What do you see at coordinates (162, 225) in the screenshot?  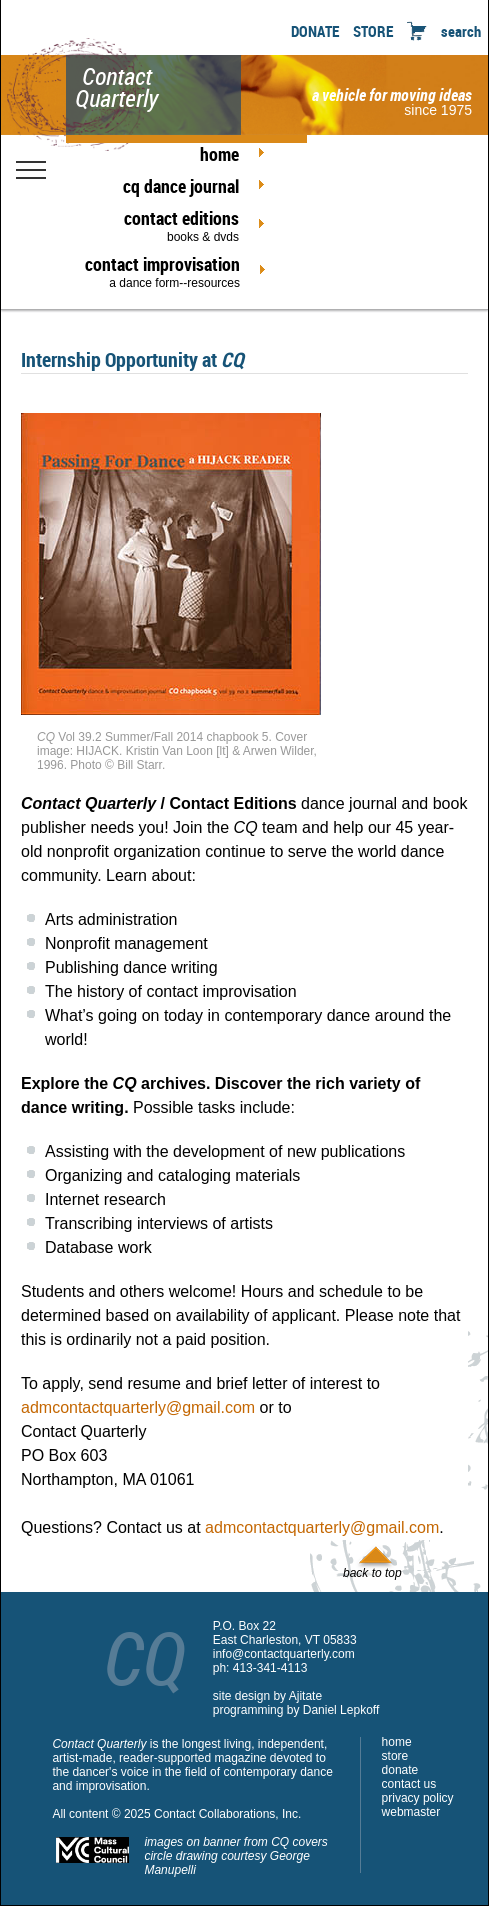 I see `contact editions` at bounding box center [162, 225].